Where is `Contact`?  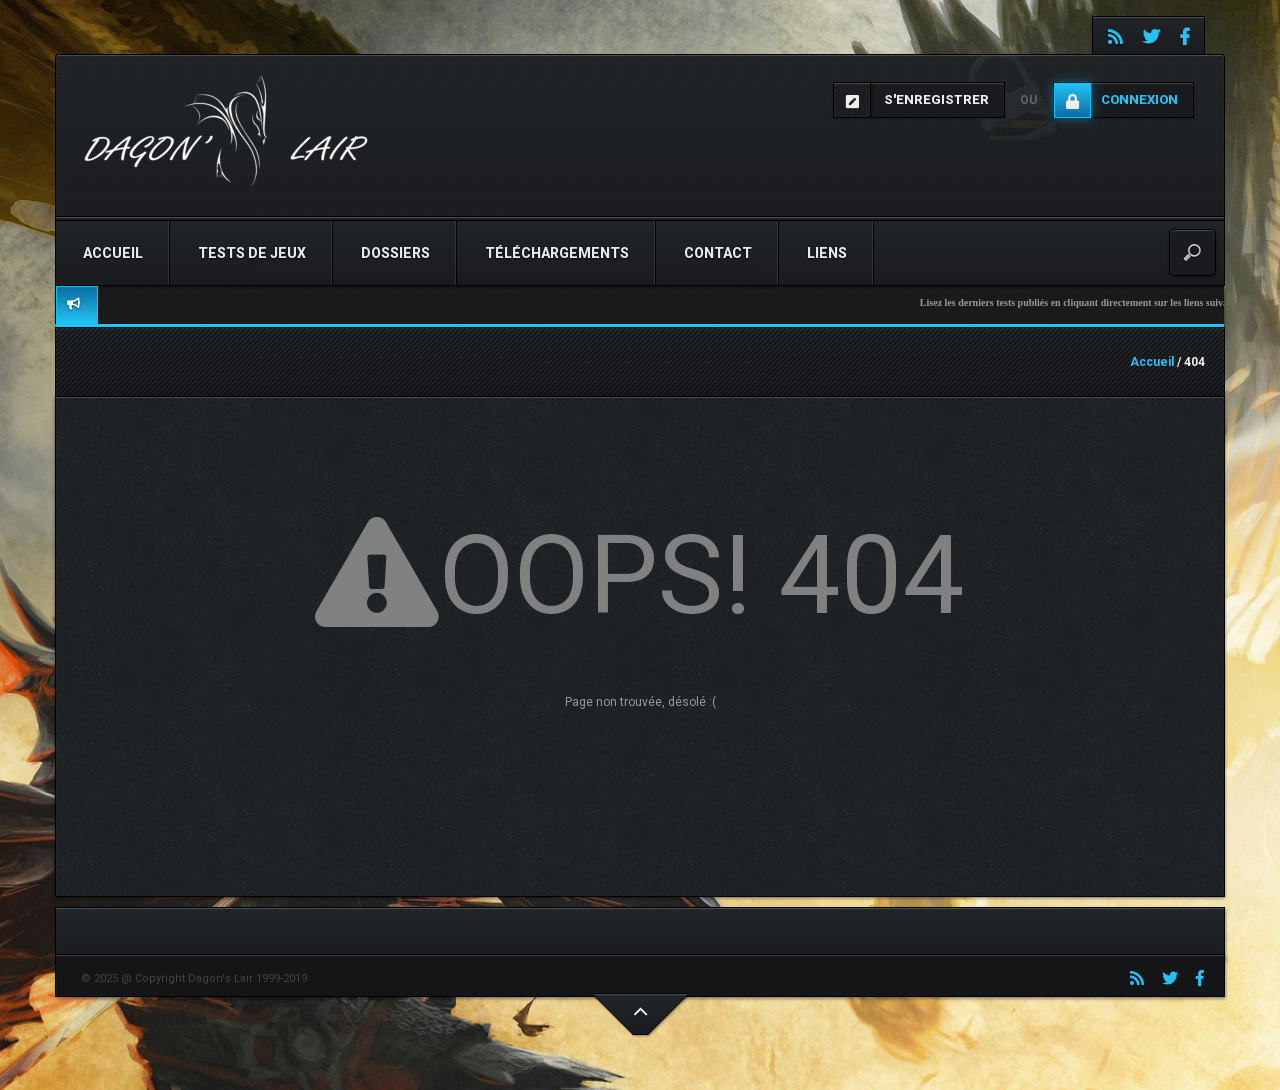
Contact is located at coordinates (718, 253).